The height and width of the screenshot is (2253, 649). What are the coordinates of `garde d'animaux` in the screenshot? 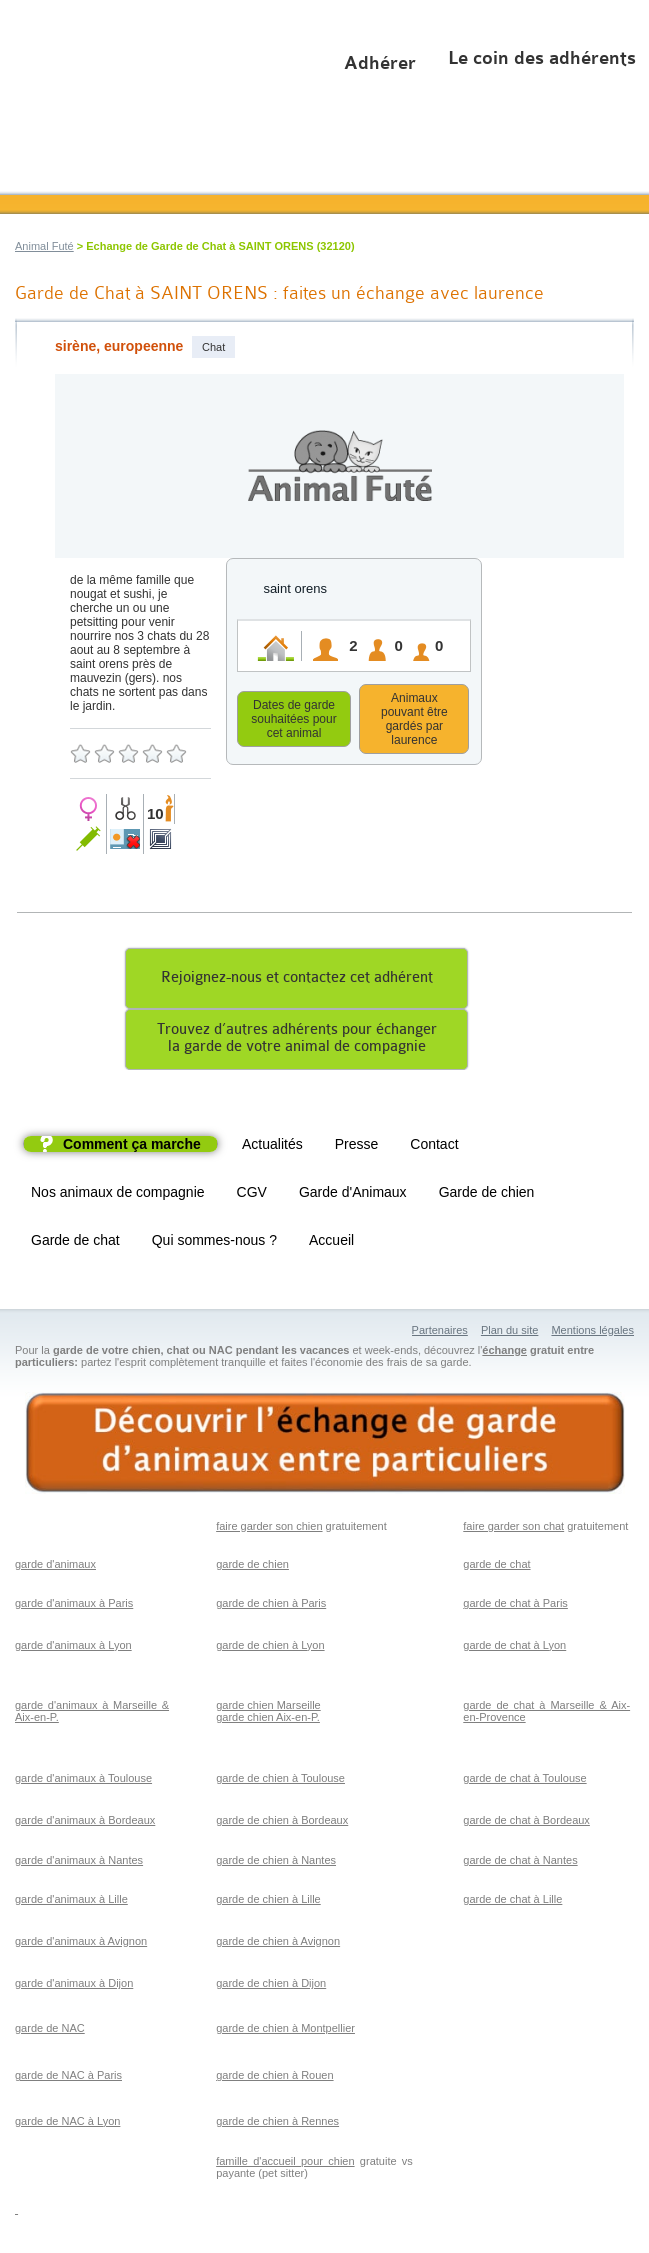 It's located at (55, 1567).